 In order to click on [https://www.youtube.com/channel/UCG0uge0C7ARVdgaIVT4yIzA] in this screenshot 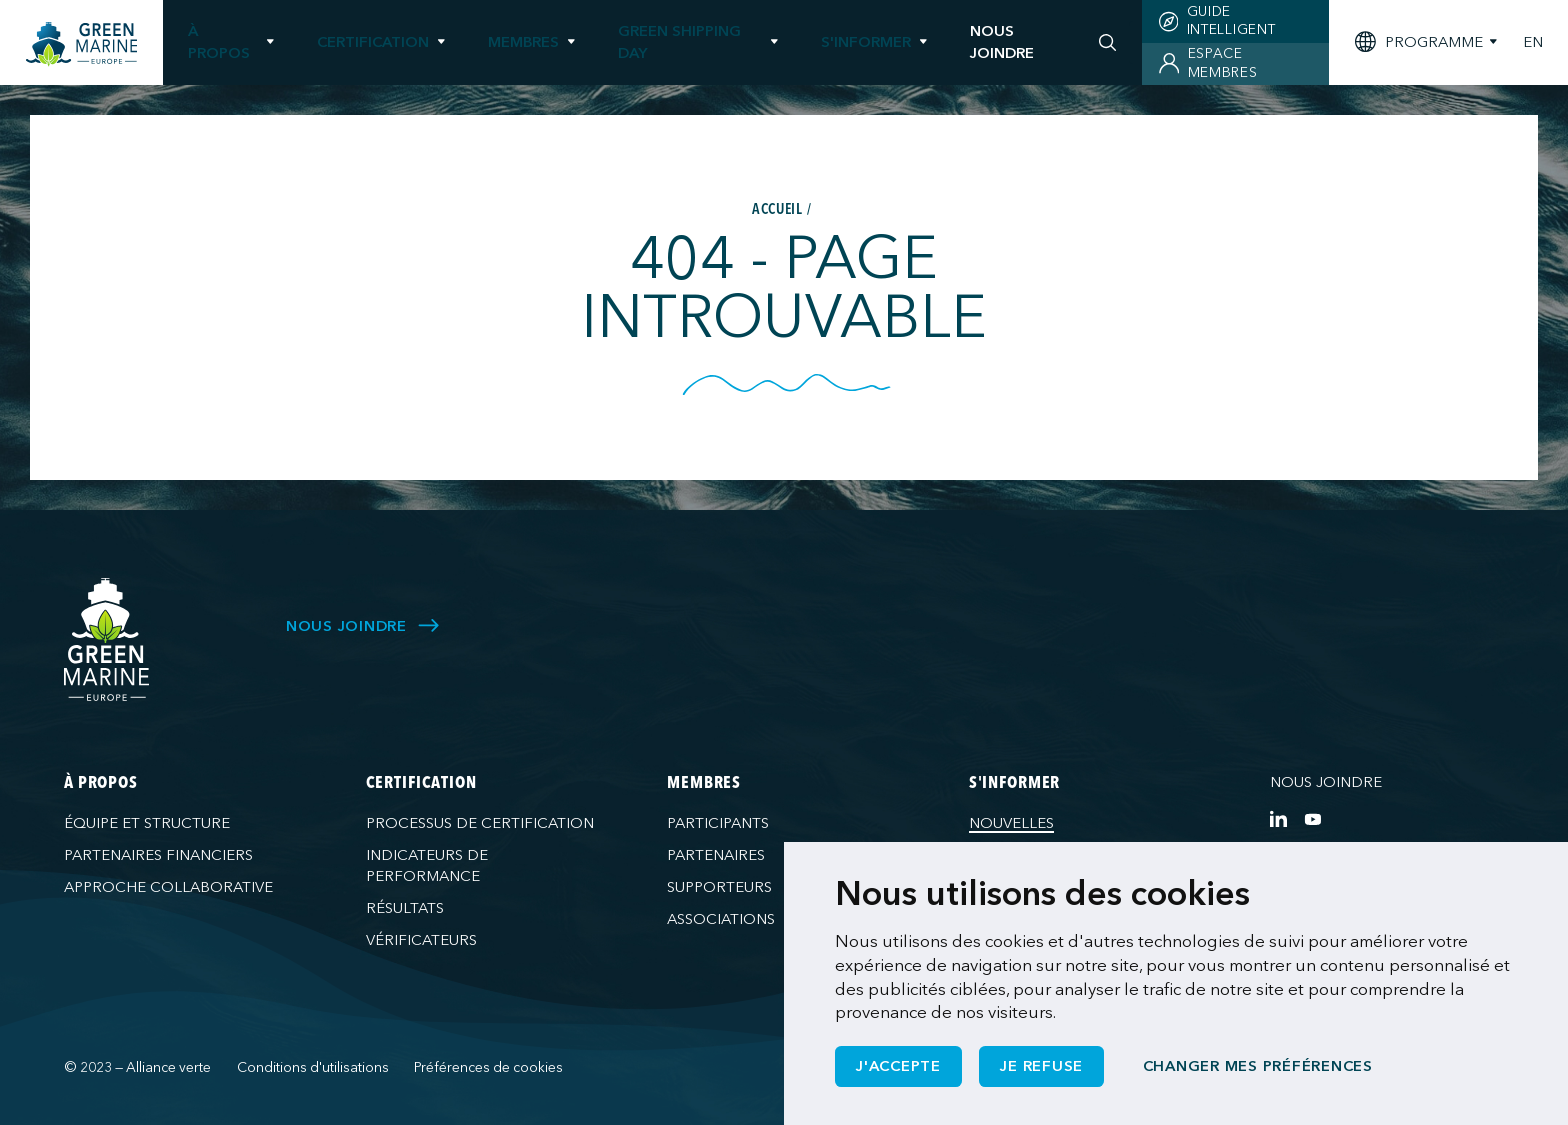, I will do `click(1312, 818)`.